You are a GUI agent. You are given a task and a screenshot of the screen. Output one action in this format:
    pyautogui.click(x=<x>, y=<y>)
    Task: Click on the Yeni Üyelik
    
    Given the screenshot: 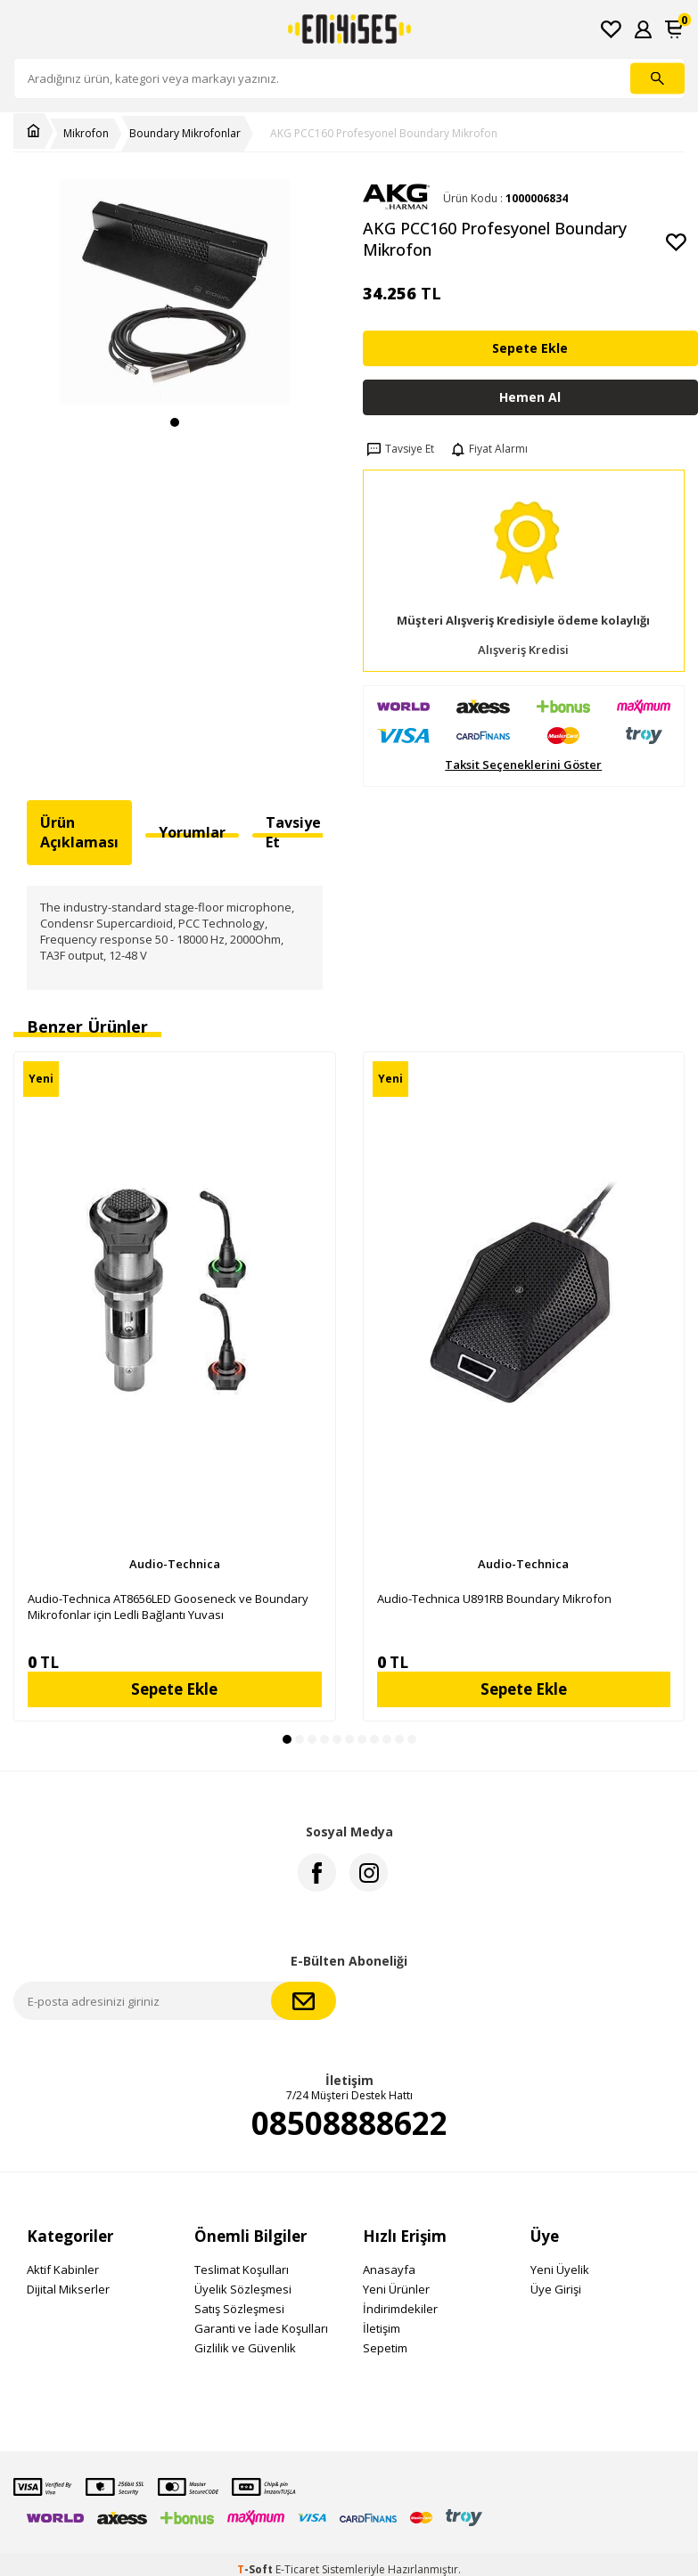 What is the action you would take?
    pyautogui.click(x=559, y=2269)
    